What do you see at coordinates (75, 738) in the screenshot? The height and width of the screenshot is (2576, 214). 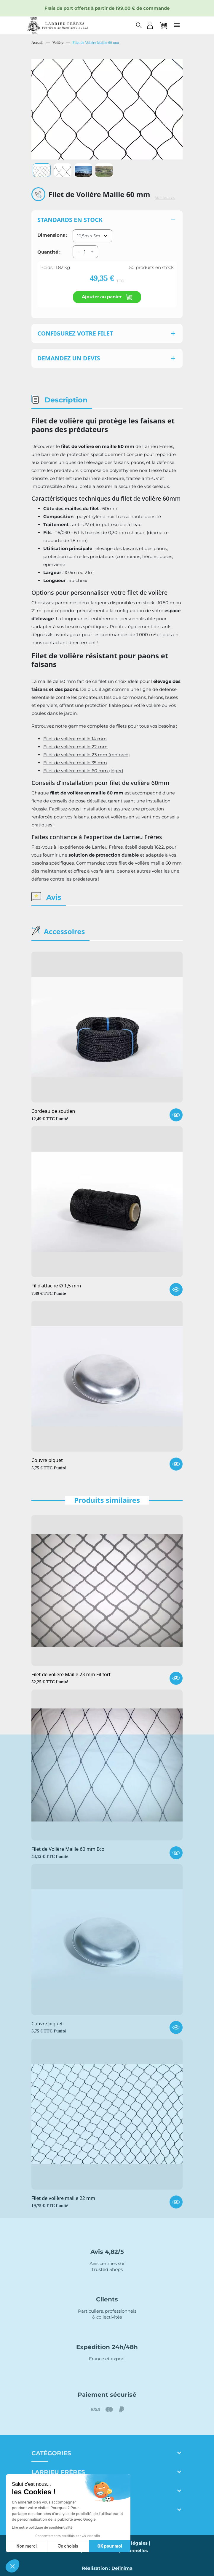 I see `Filet de volière maille 14 mm` at bounding box center [75, 738].